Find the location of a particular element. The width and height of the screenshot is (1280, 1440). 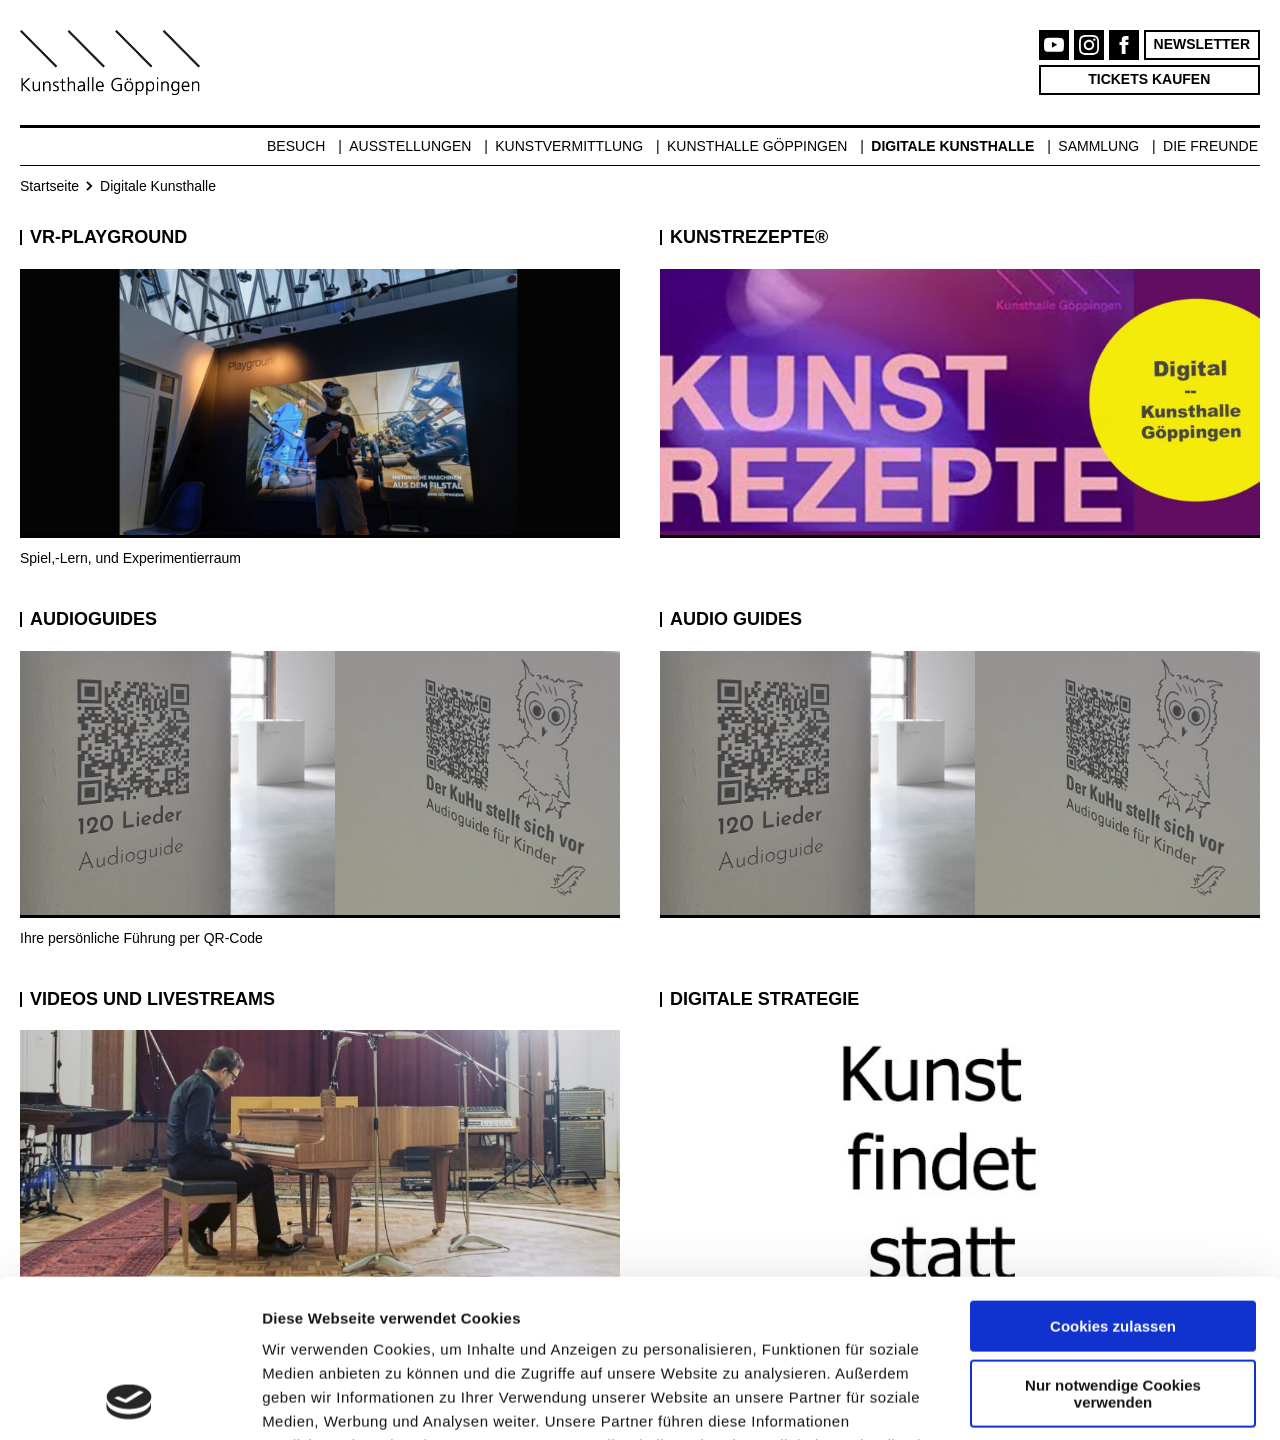

Details zeigen is located at coordinates (312, 1400).